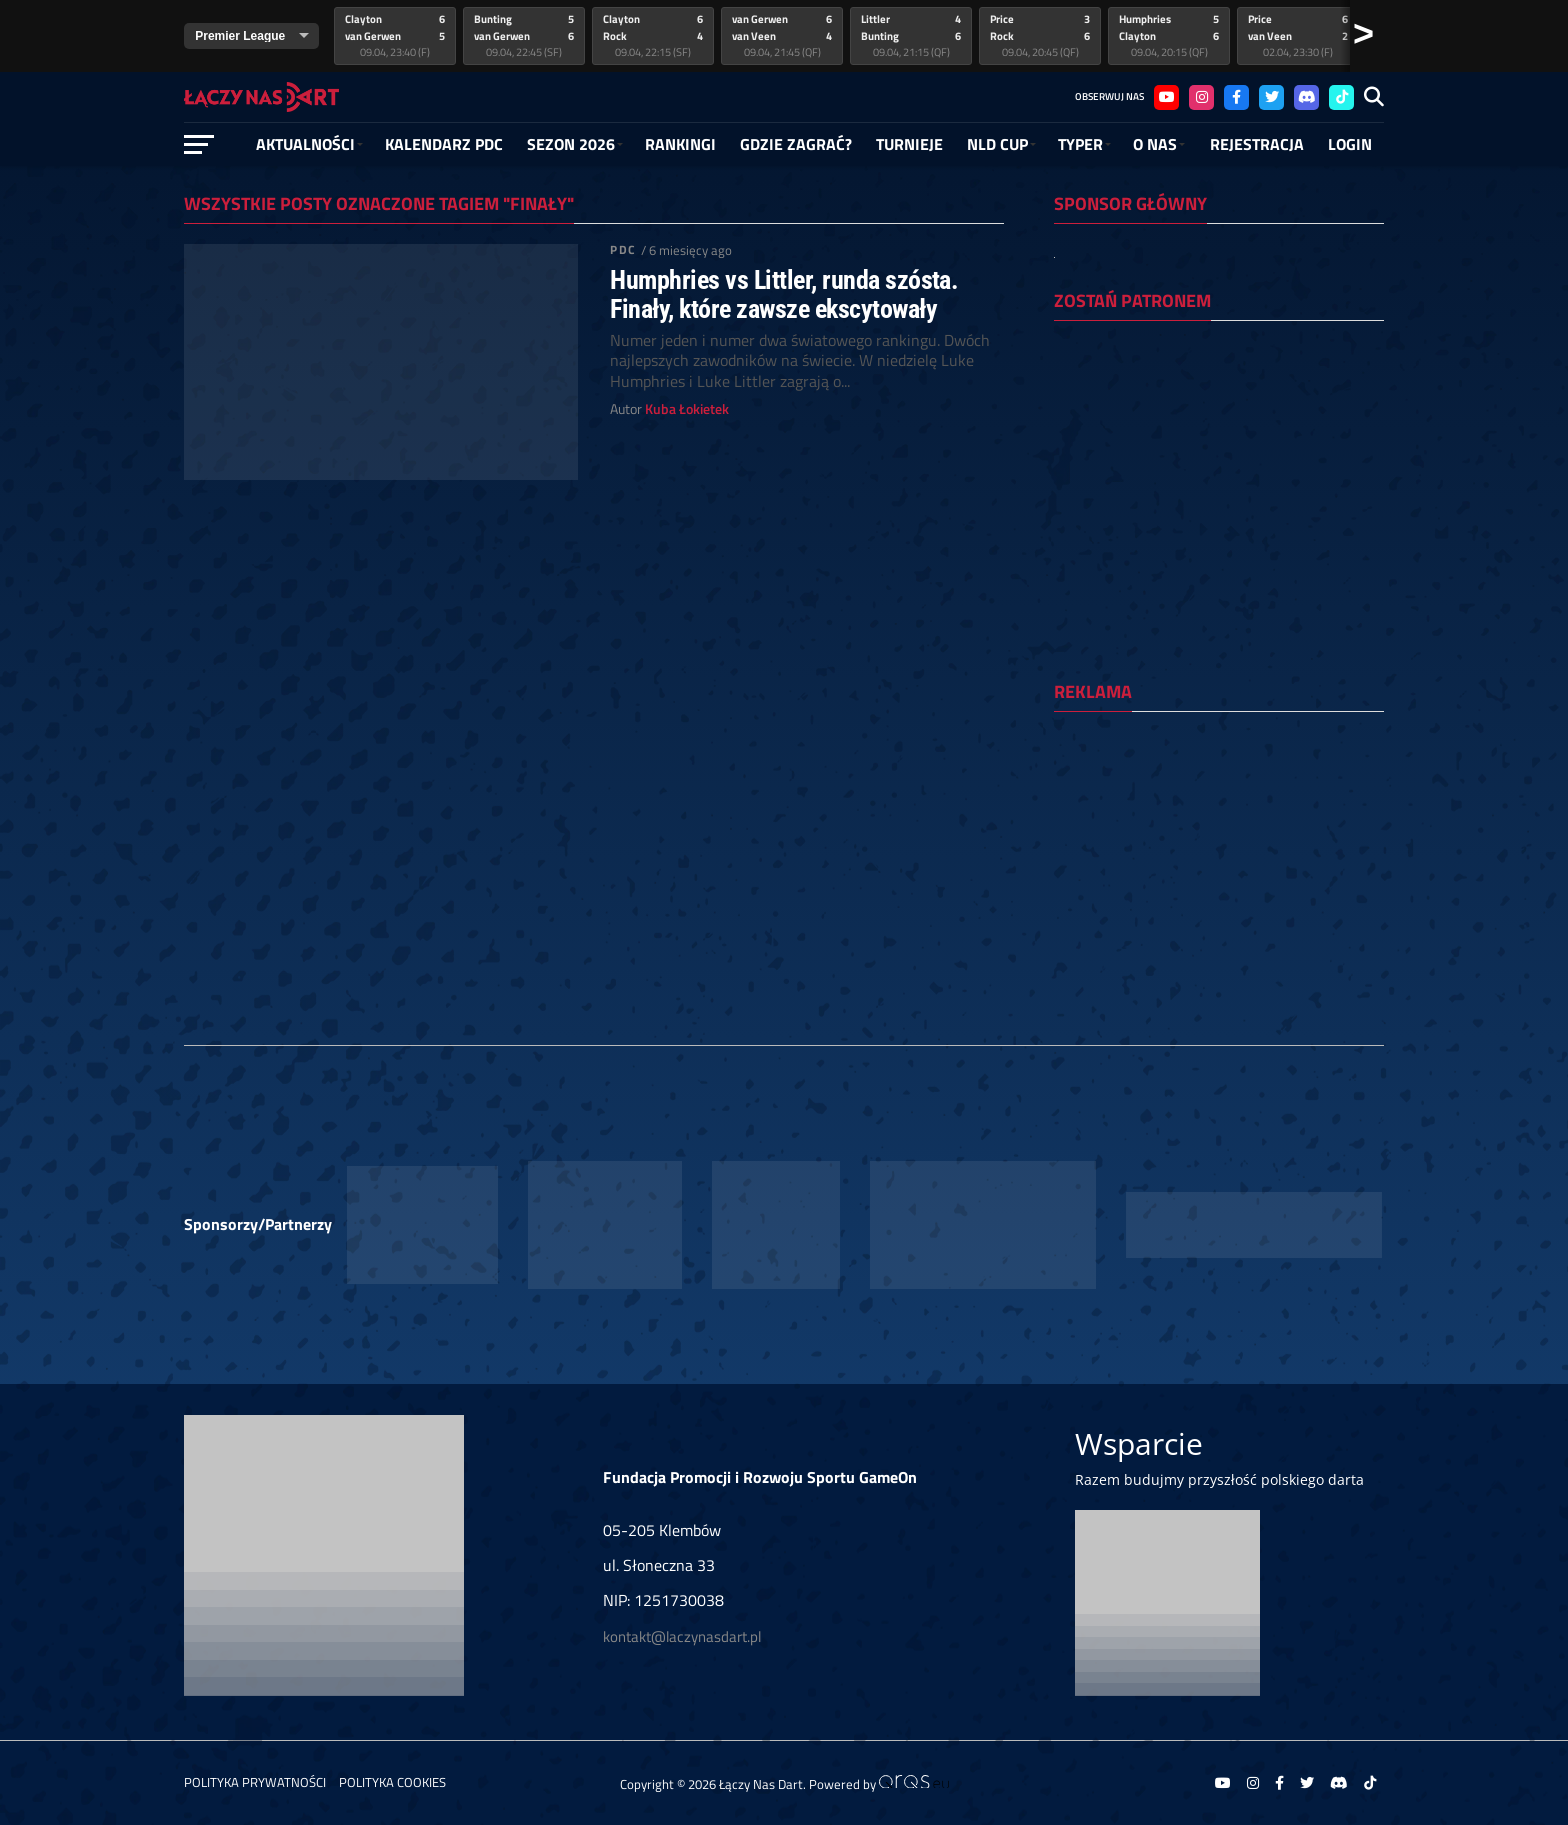  I want to click on O NAS, so click(1155, 144).